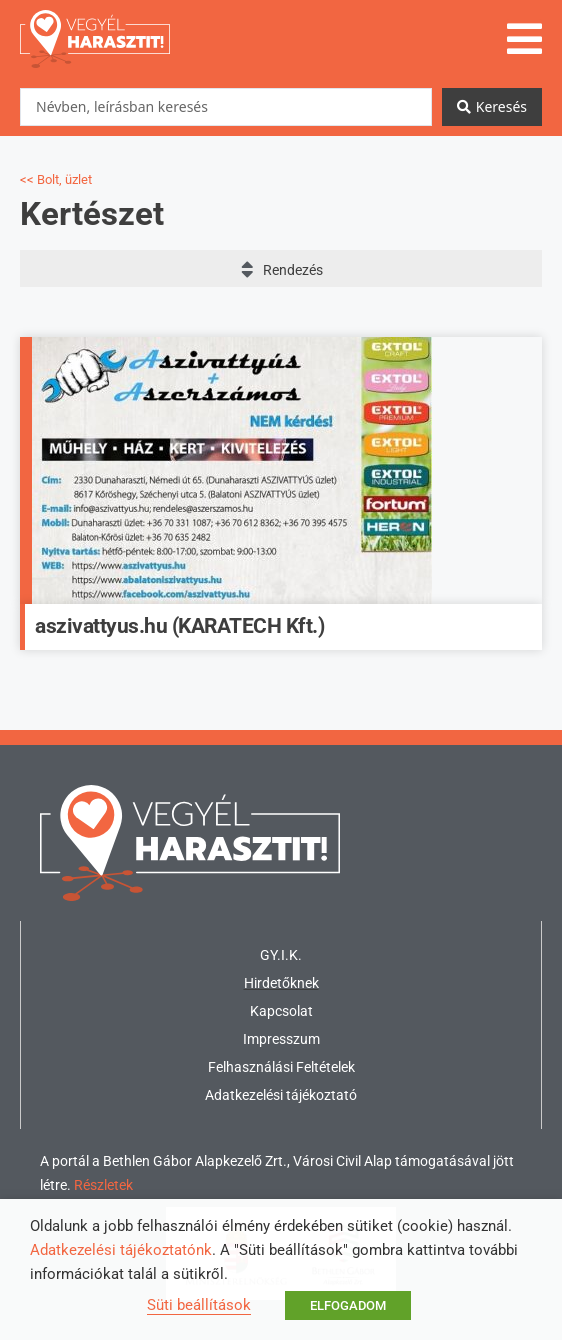 This screenshot has height=1340, width=562. Describe the element at coordinates (199, 1305) in the screenshot. I see `Süti beállítások [button]` at that location.